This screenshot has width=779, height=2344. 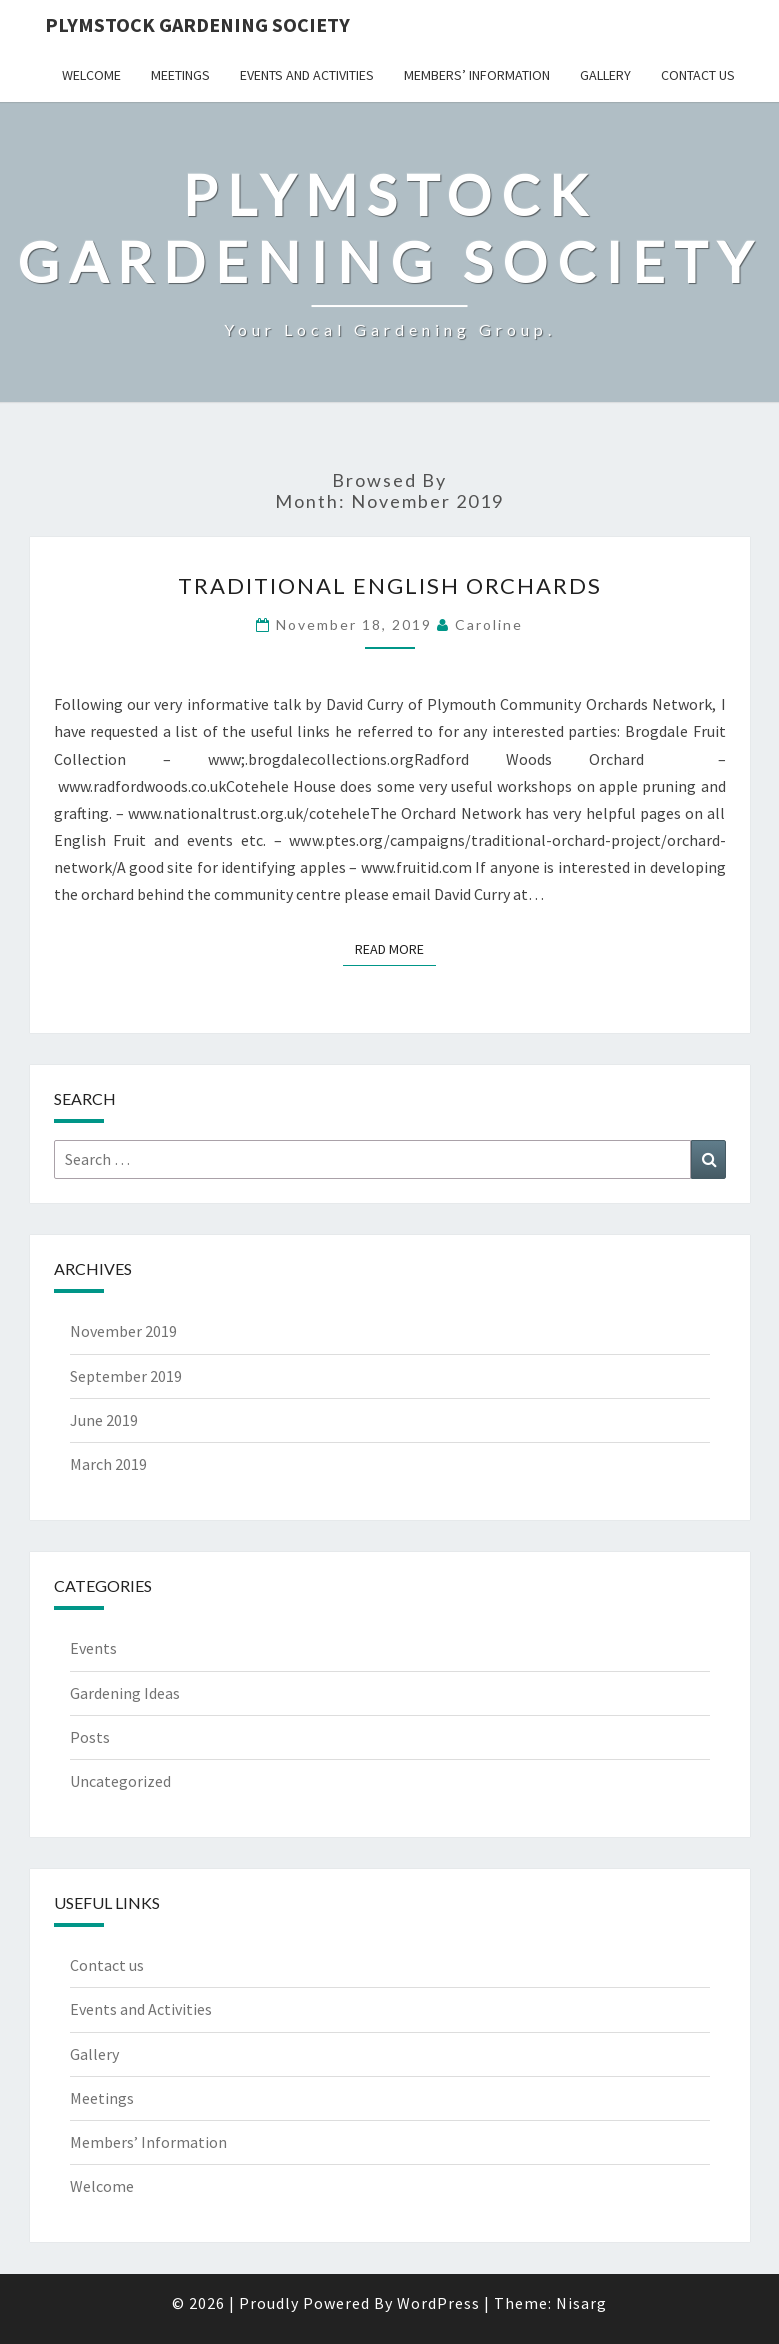 What do you see at coordinates (605, 75) in the screenshot?
I see `Gallery` at bounding box center [605, 75].